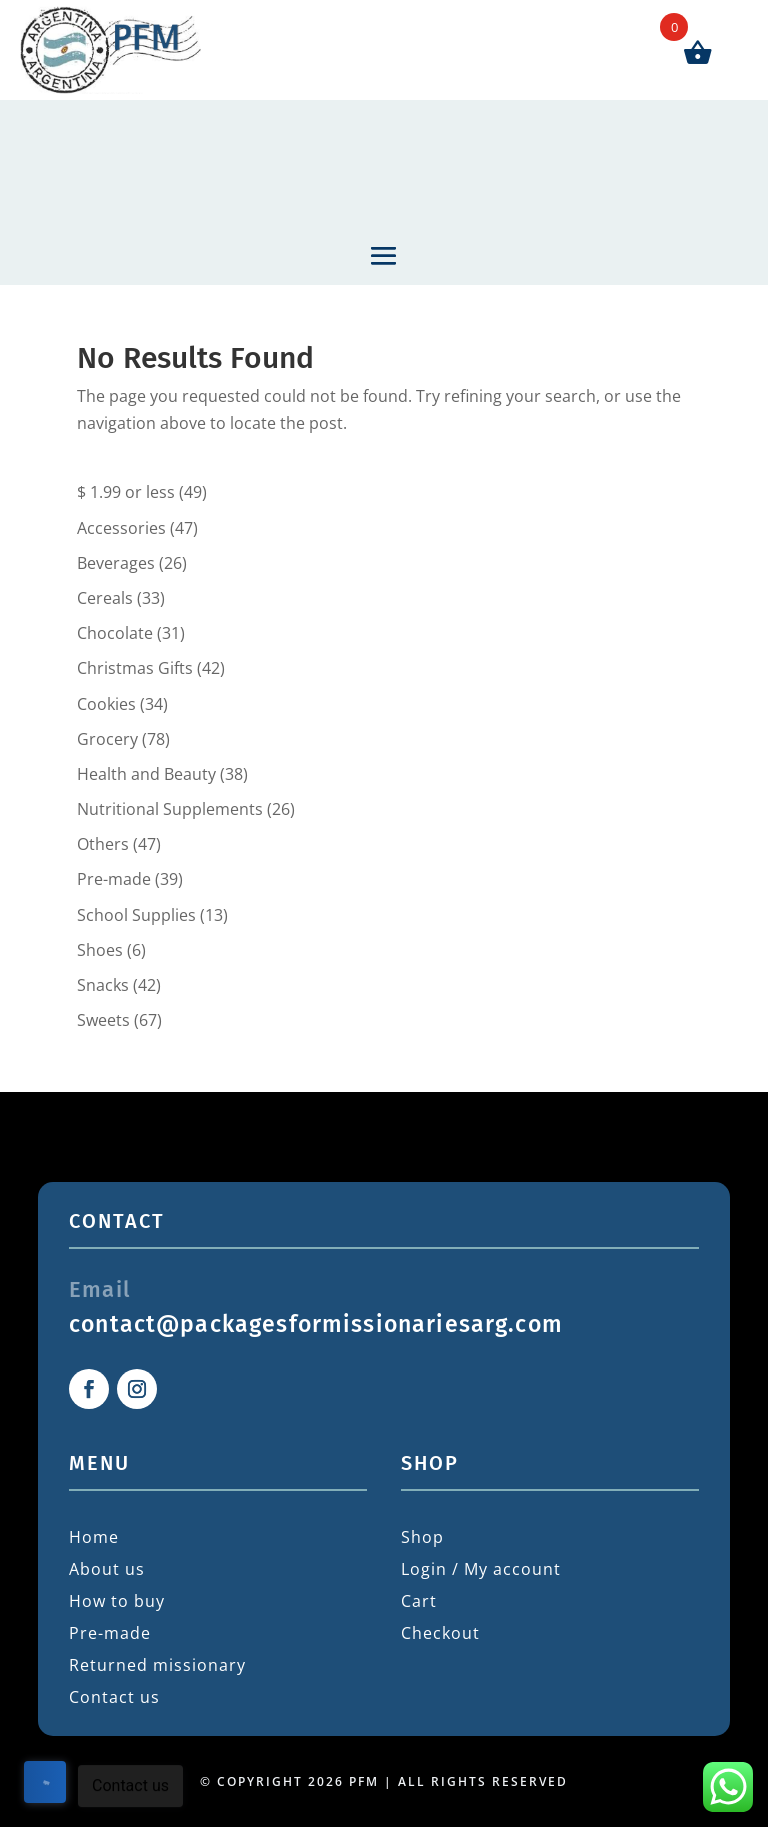 The width and height of the screenshot is (768, 1827). Describe the element at coordinates (114, 1697) in the screenshot. I see `Contact us` at that location.